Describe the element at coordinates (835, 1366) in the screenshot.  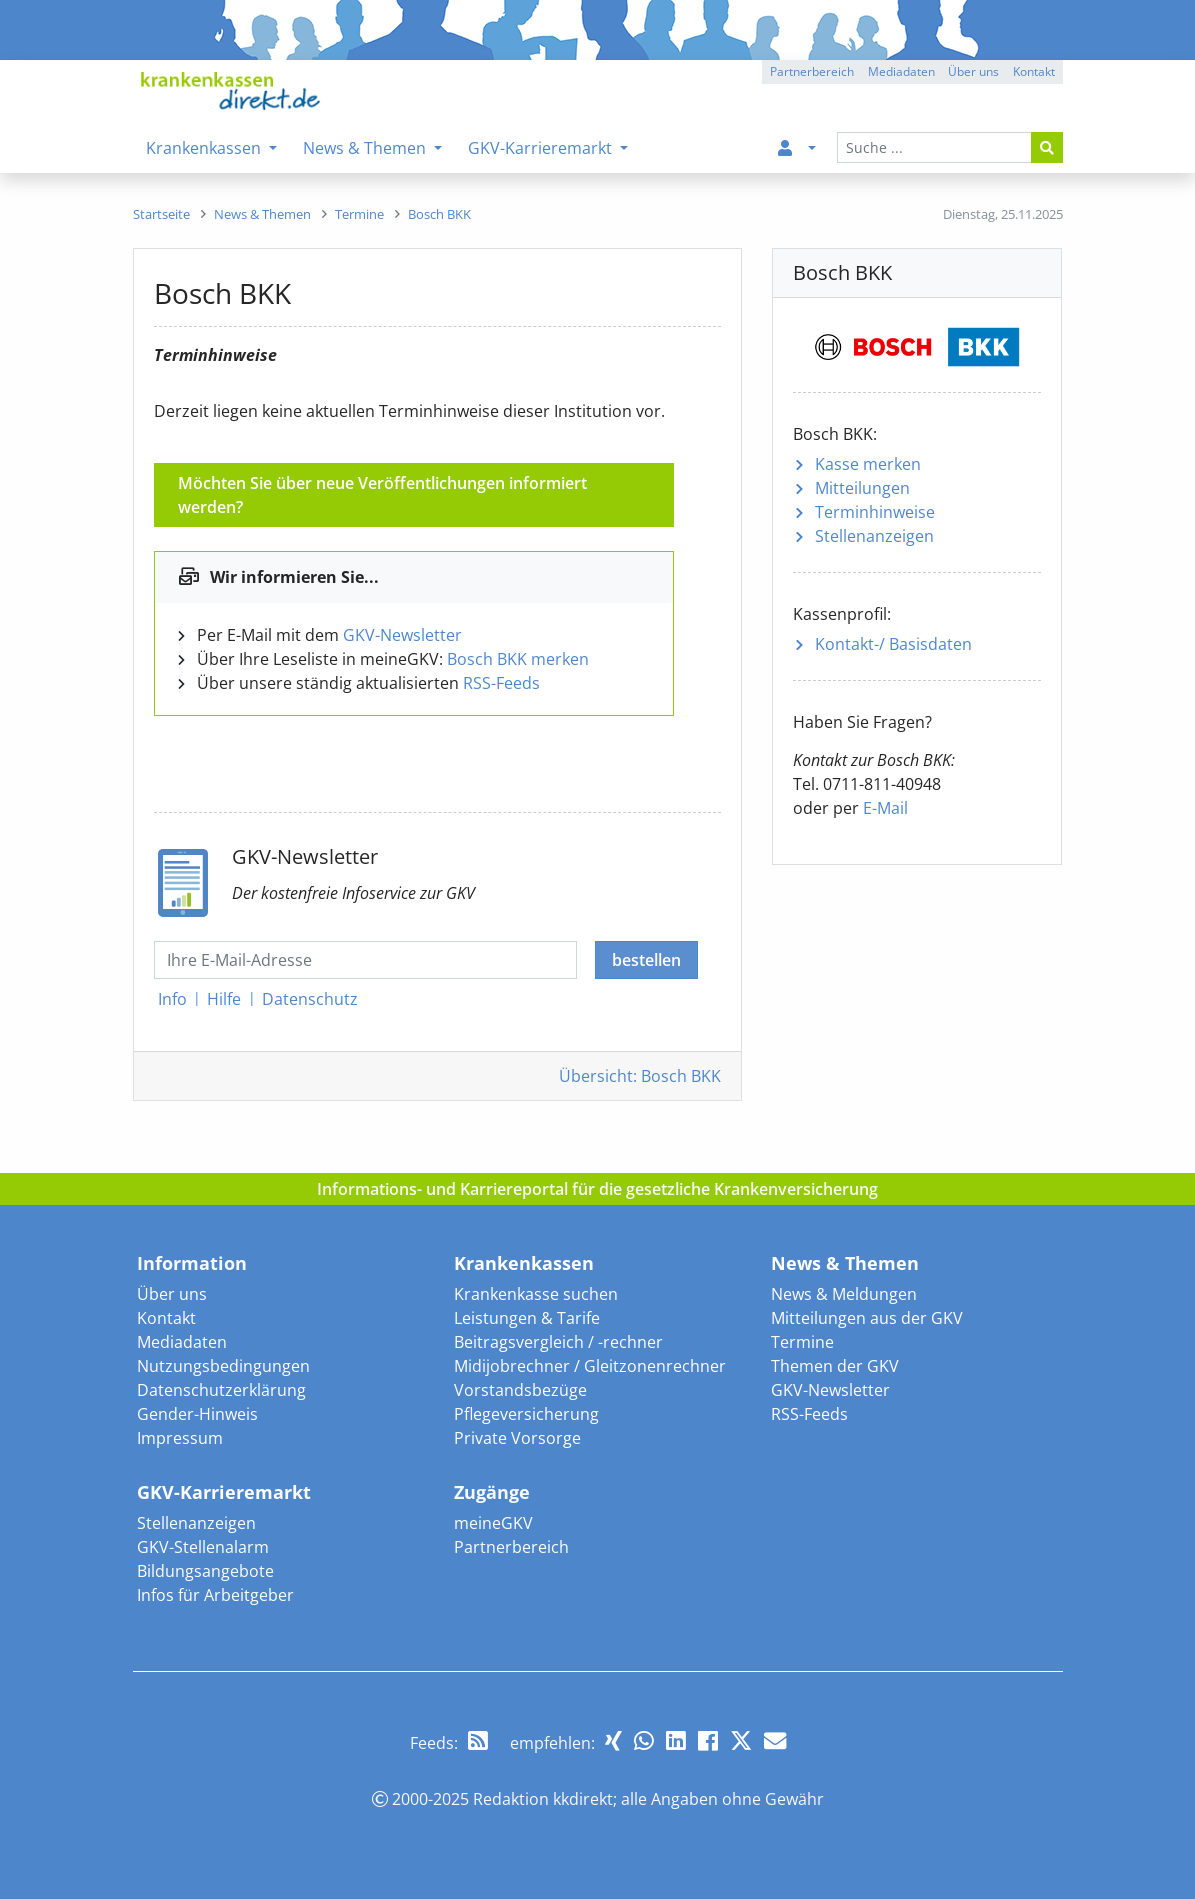
I see `Themen der GKV` at that location.